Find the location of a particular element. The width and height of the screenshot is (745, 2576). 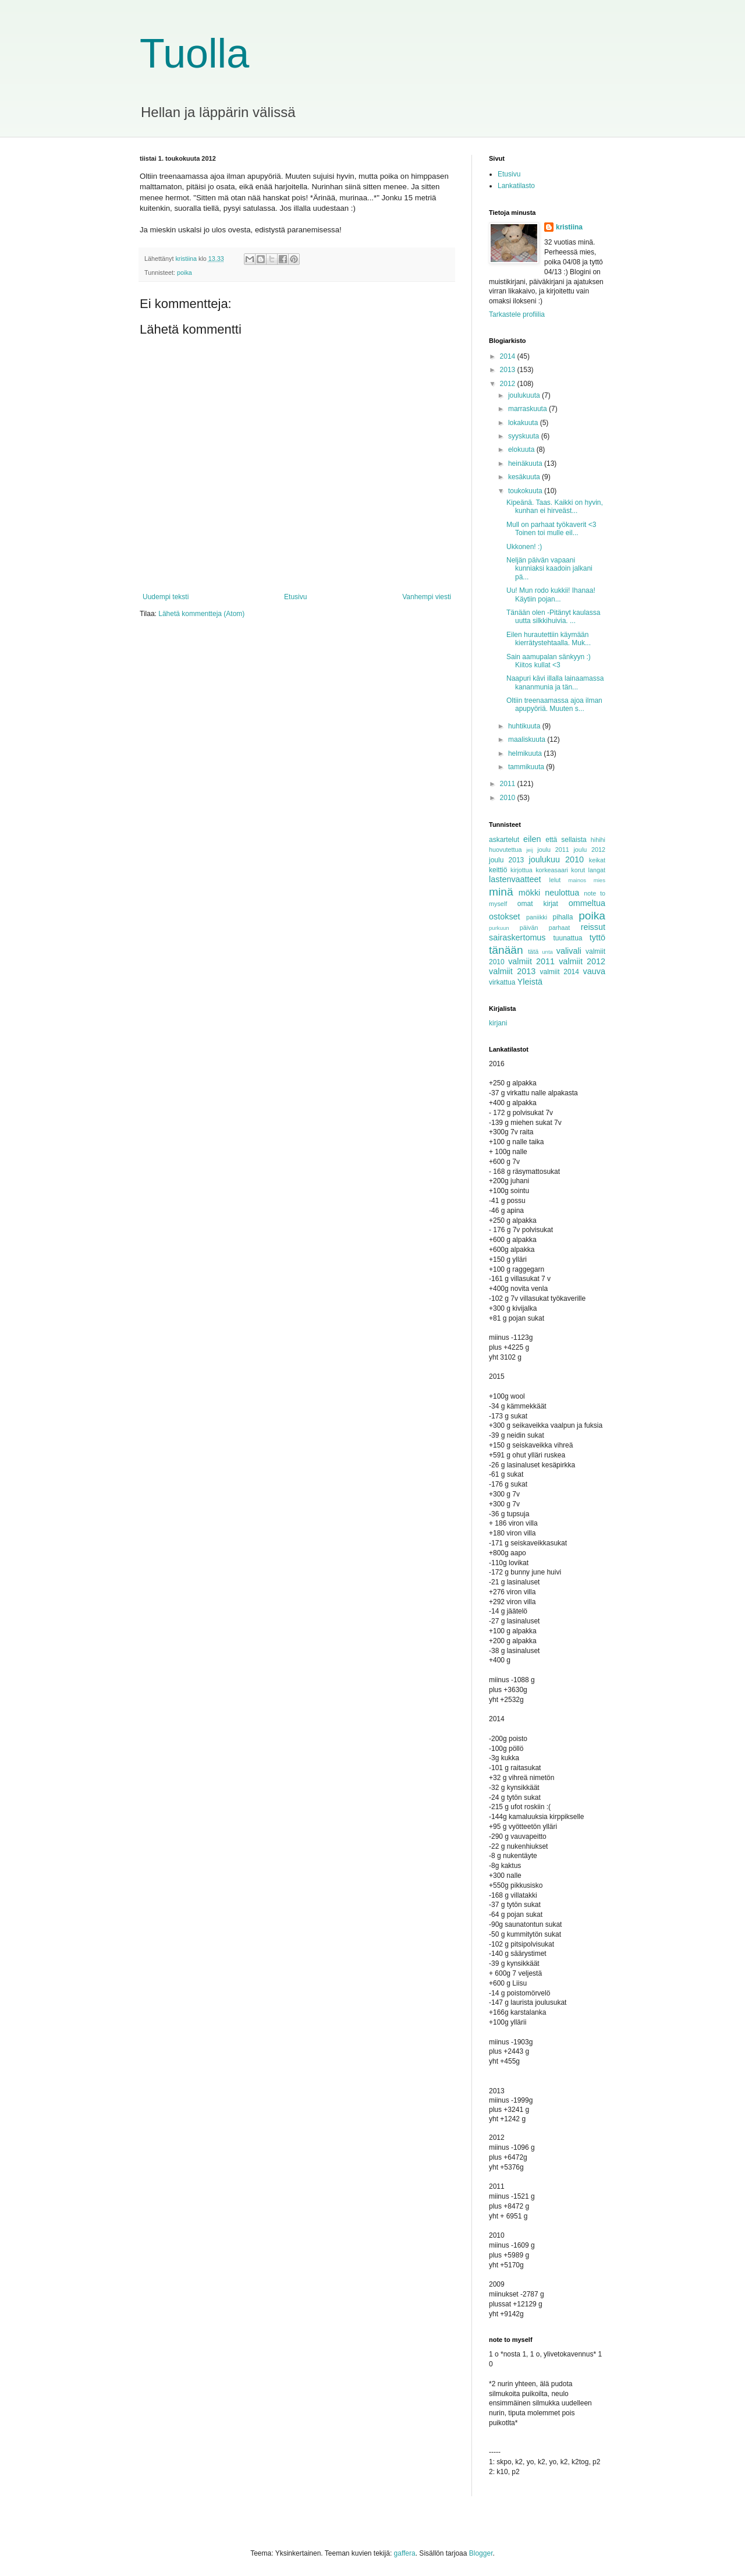

eilen is located at coordinates (532, 839).